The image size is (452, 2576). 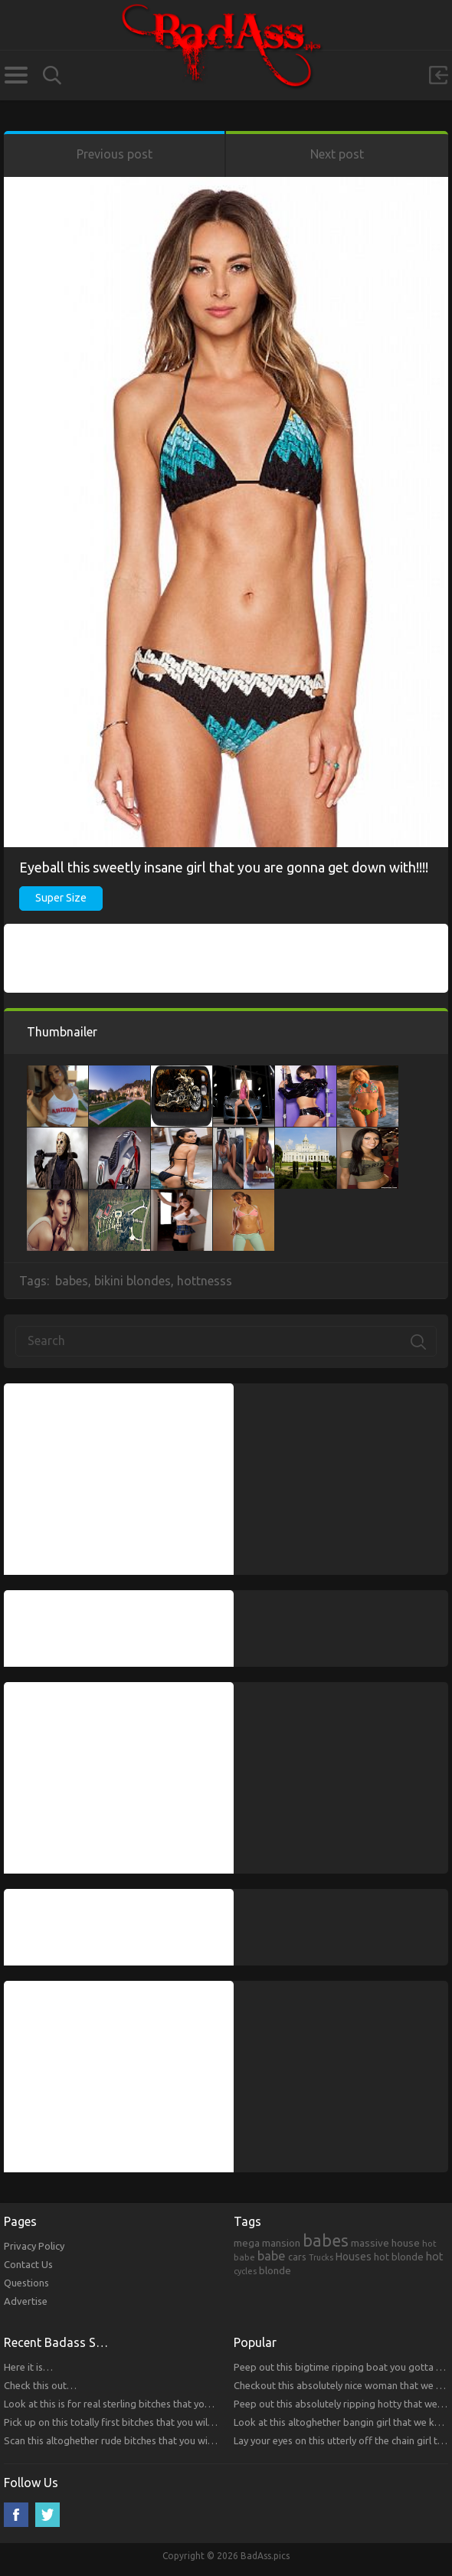 What do you see at coordinates (438, 75) in the screenshot?
I see `Sign in` at bounding box center [438, 75].